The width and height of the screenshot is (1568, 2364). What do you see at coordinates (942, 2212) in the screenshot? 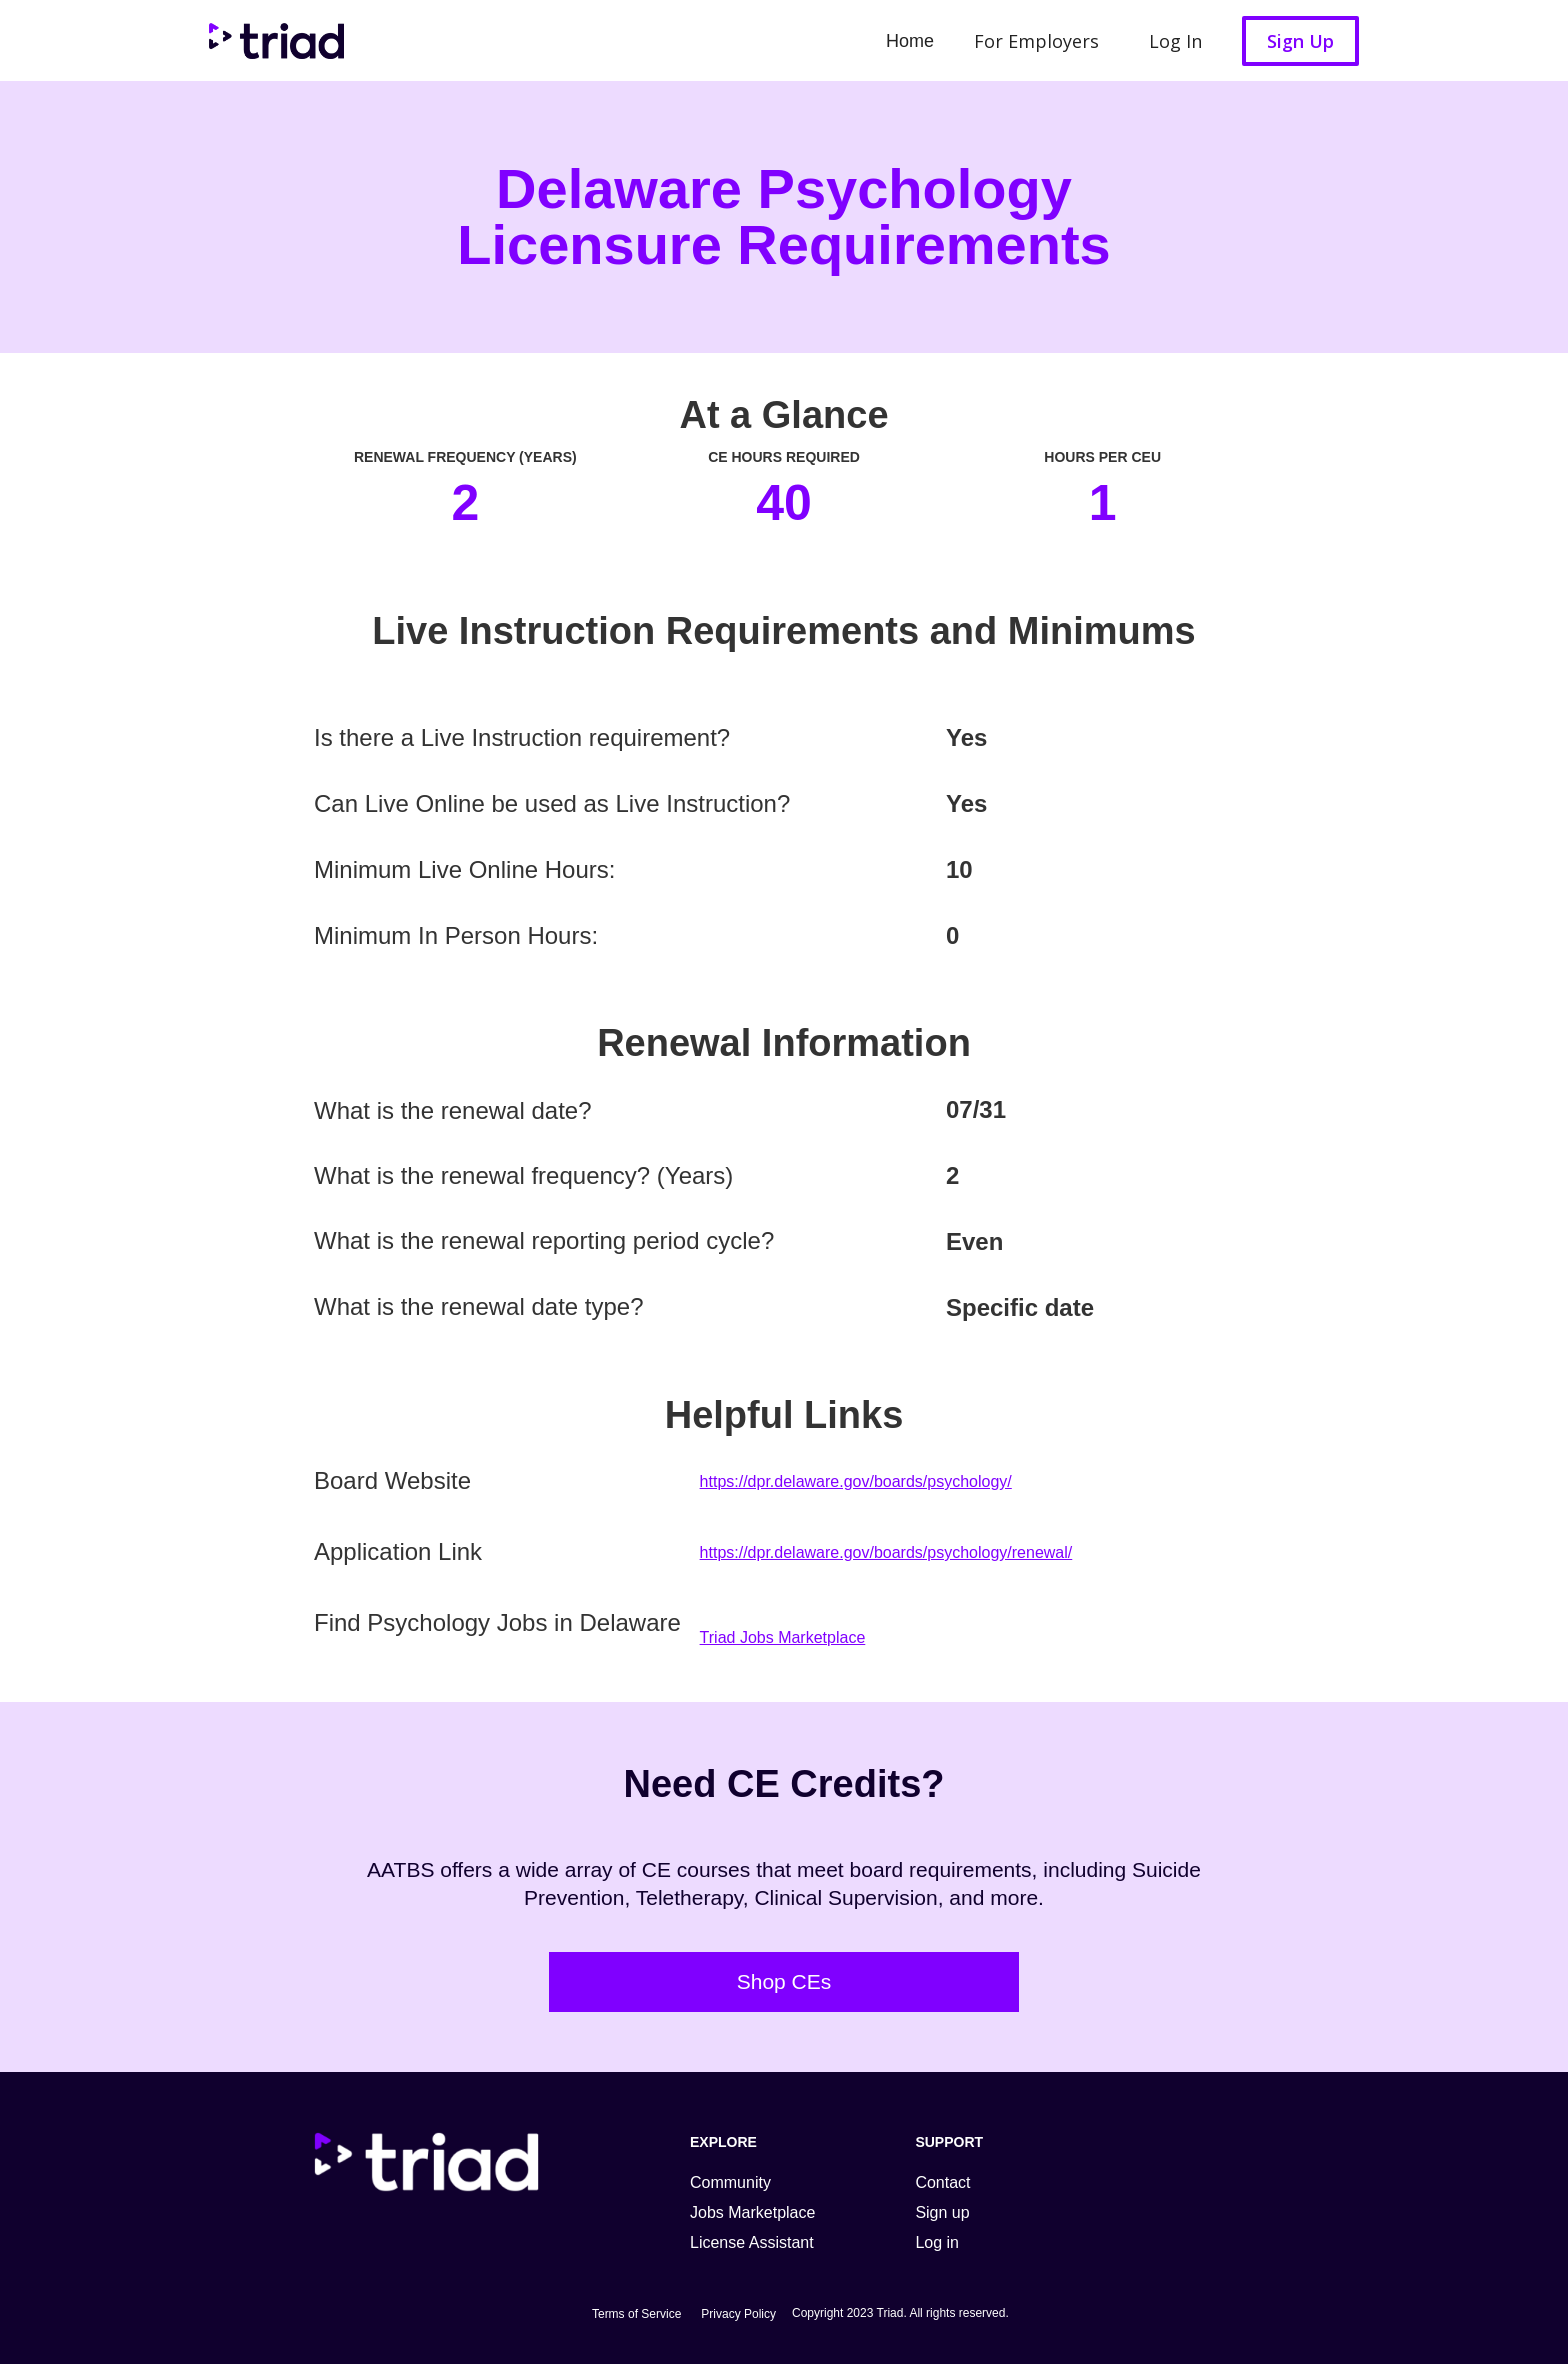
I see `Sign up` at bounding box center [942, 2212].